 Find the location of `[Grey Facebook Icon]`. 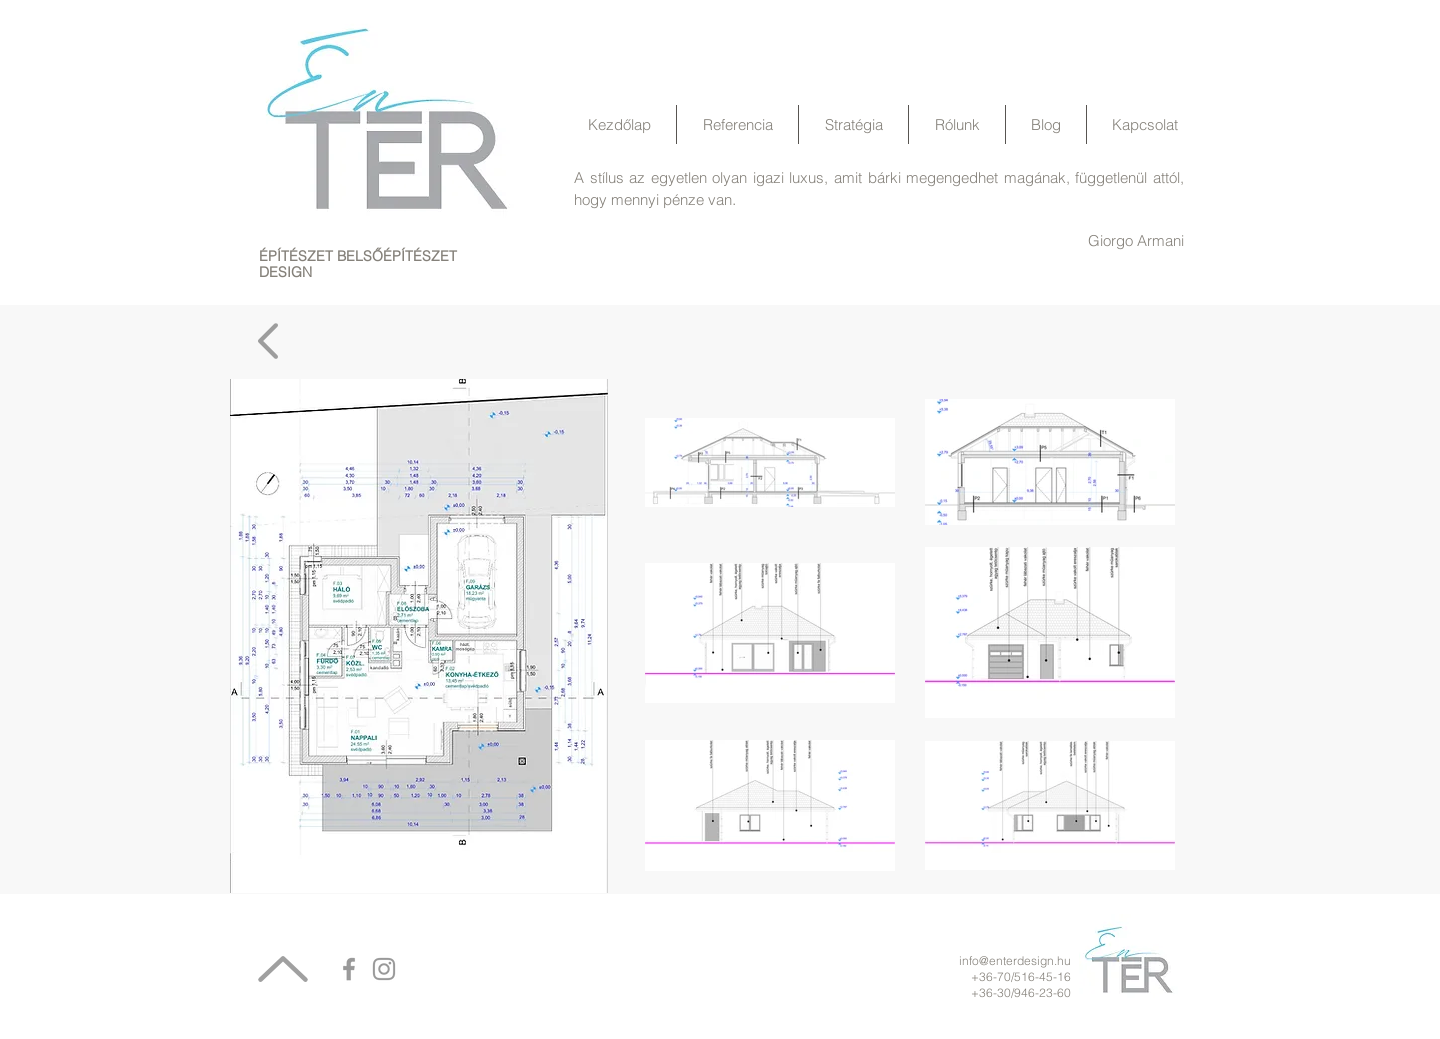

[Grey Facebook Icon] is located at coordinates (349, 969).